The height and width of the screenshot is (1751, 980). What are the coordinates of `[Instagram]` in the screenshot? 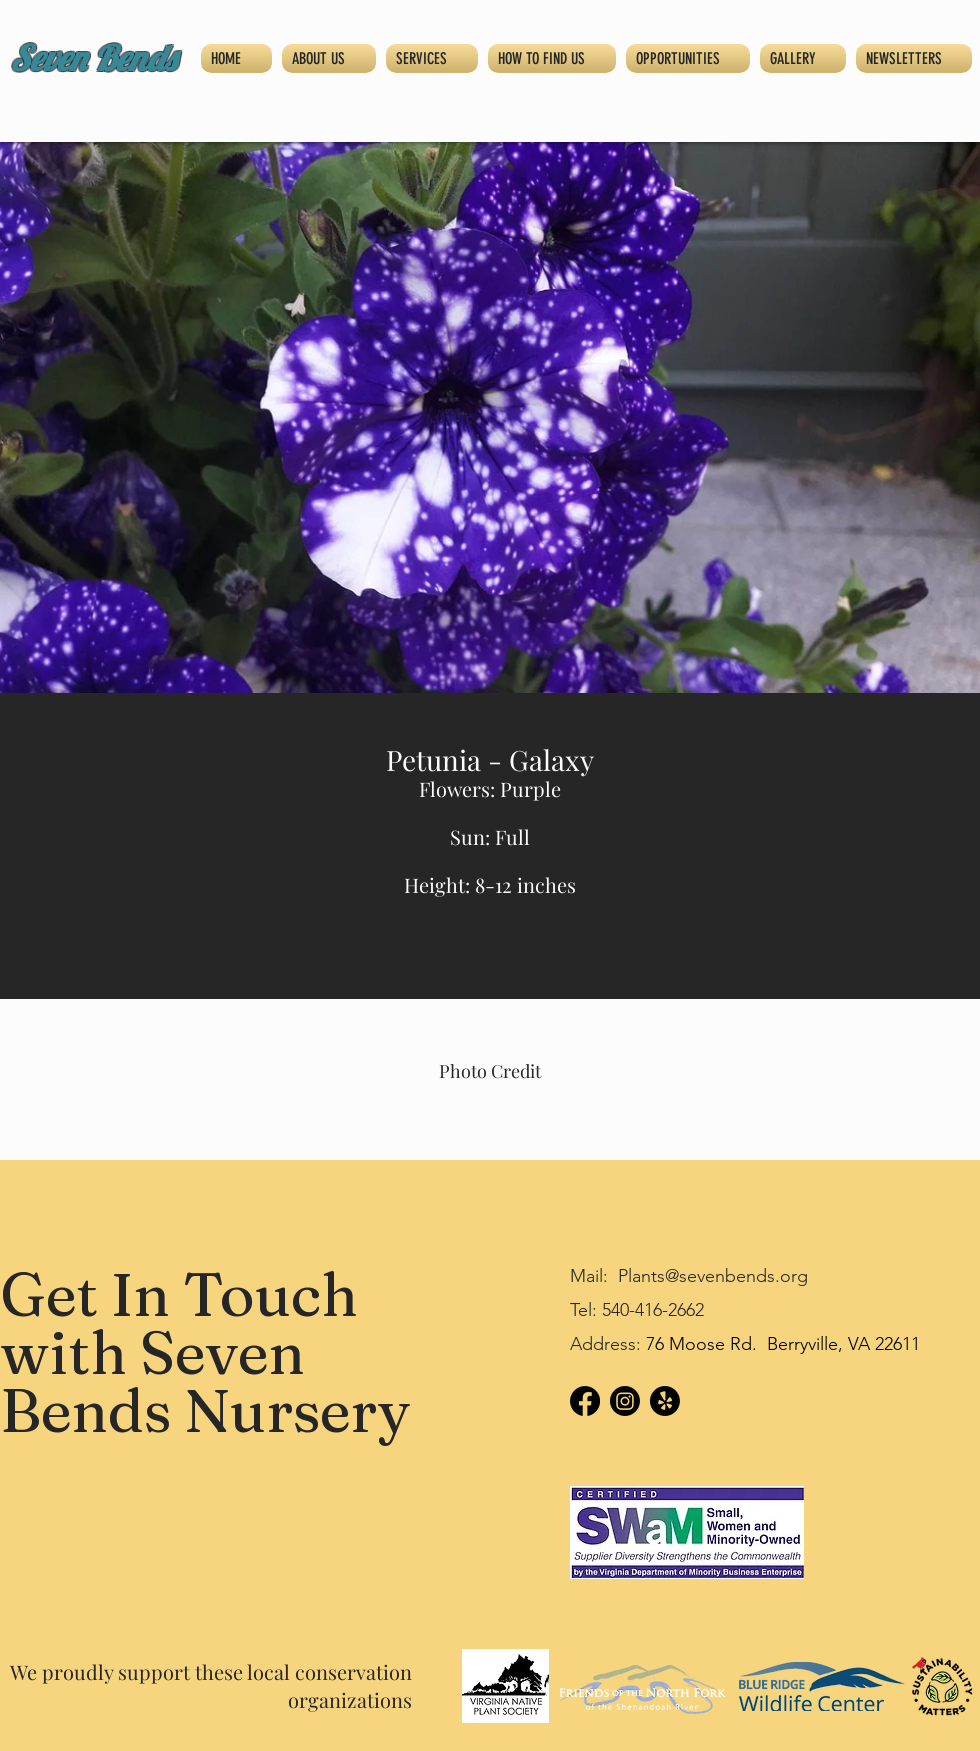 It's located at (625, 1401).